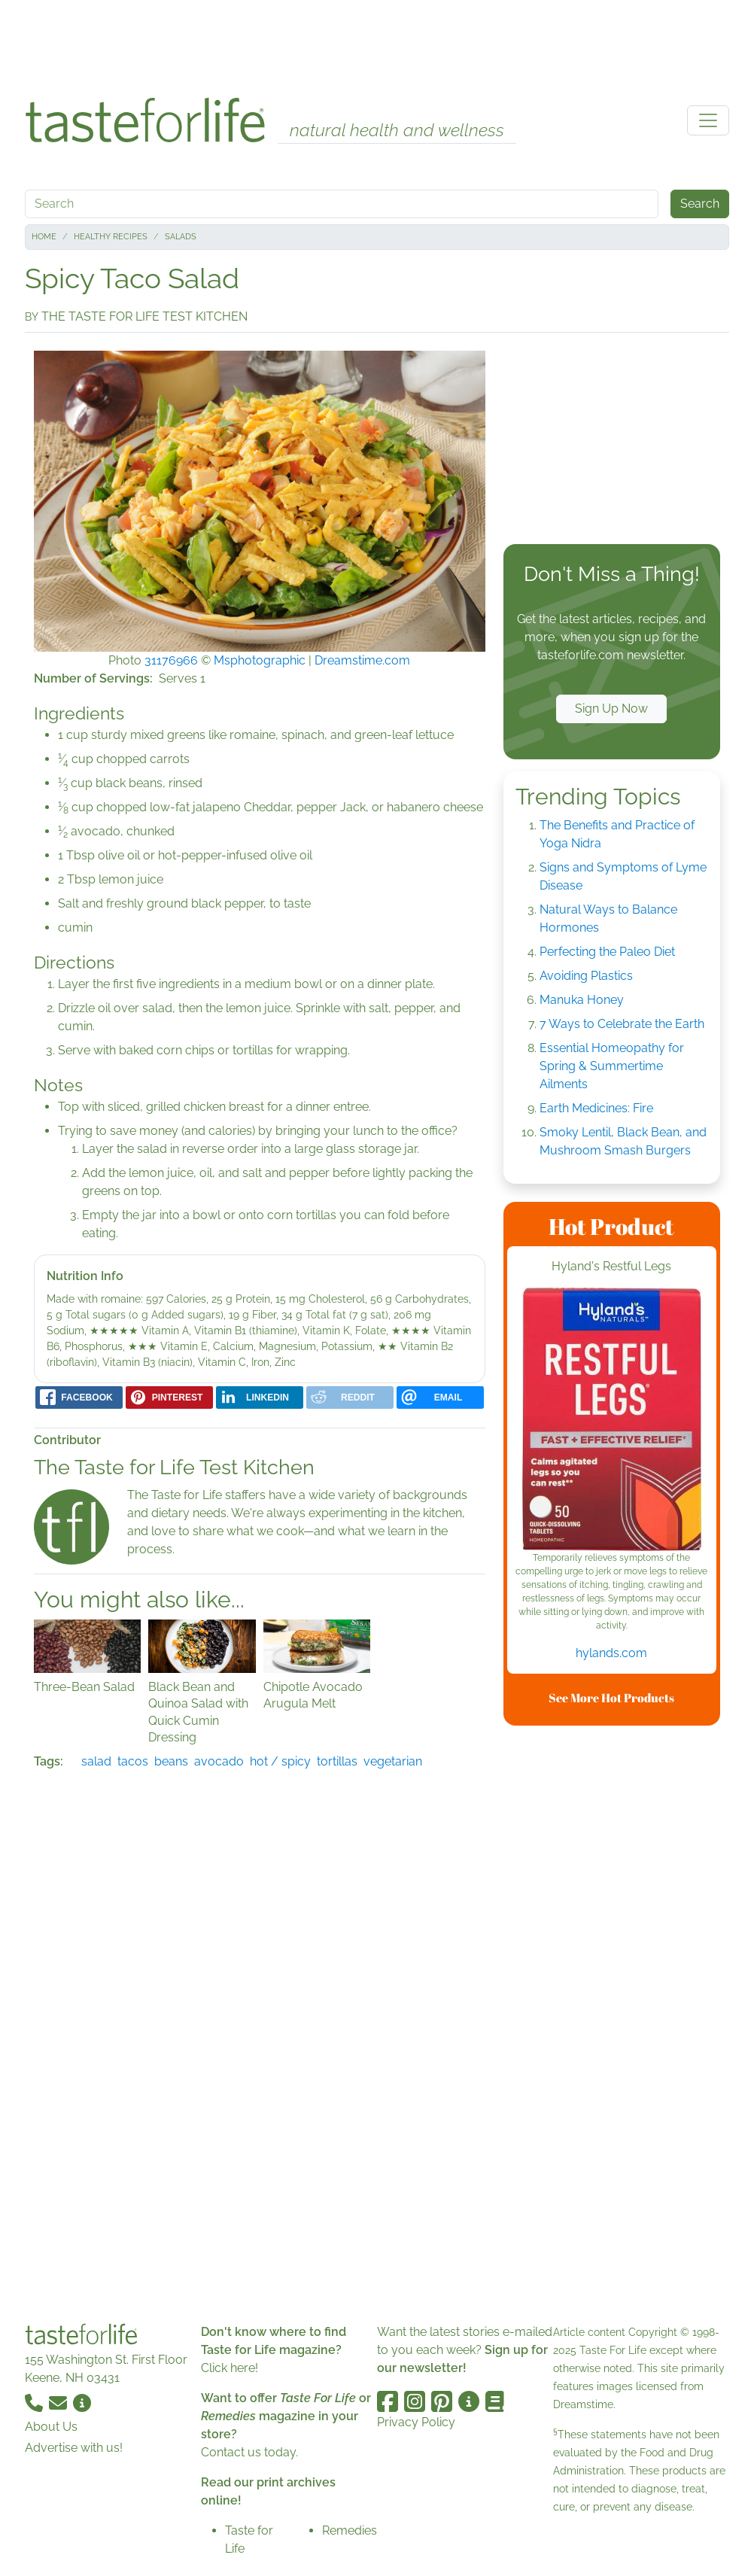 Image resolution: width=754 pixels, height=2576 pixels. What do you see at coordinates (611, 1697) in the screenshot?
I see `See More Hot Products` at bounding box center [611, 1697].